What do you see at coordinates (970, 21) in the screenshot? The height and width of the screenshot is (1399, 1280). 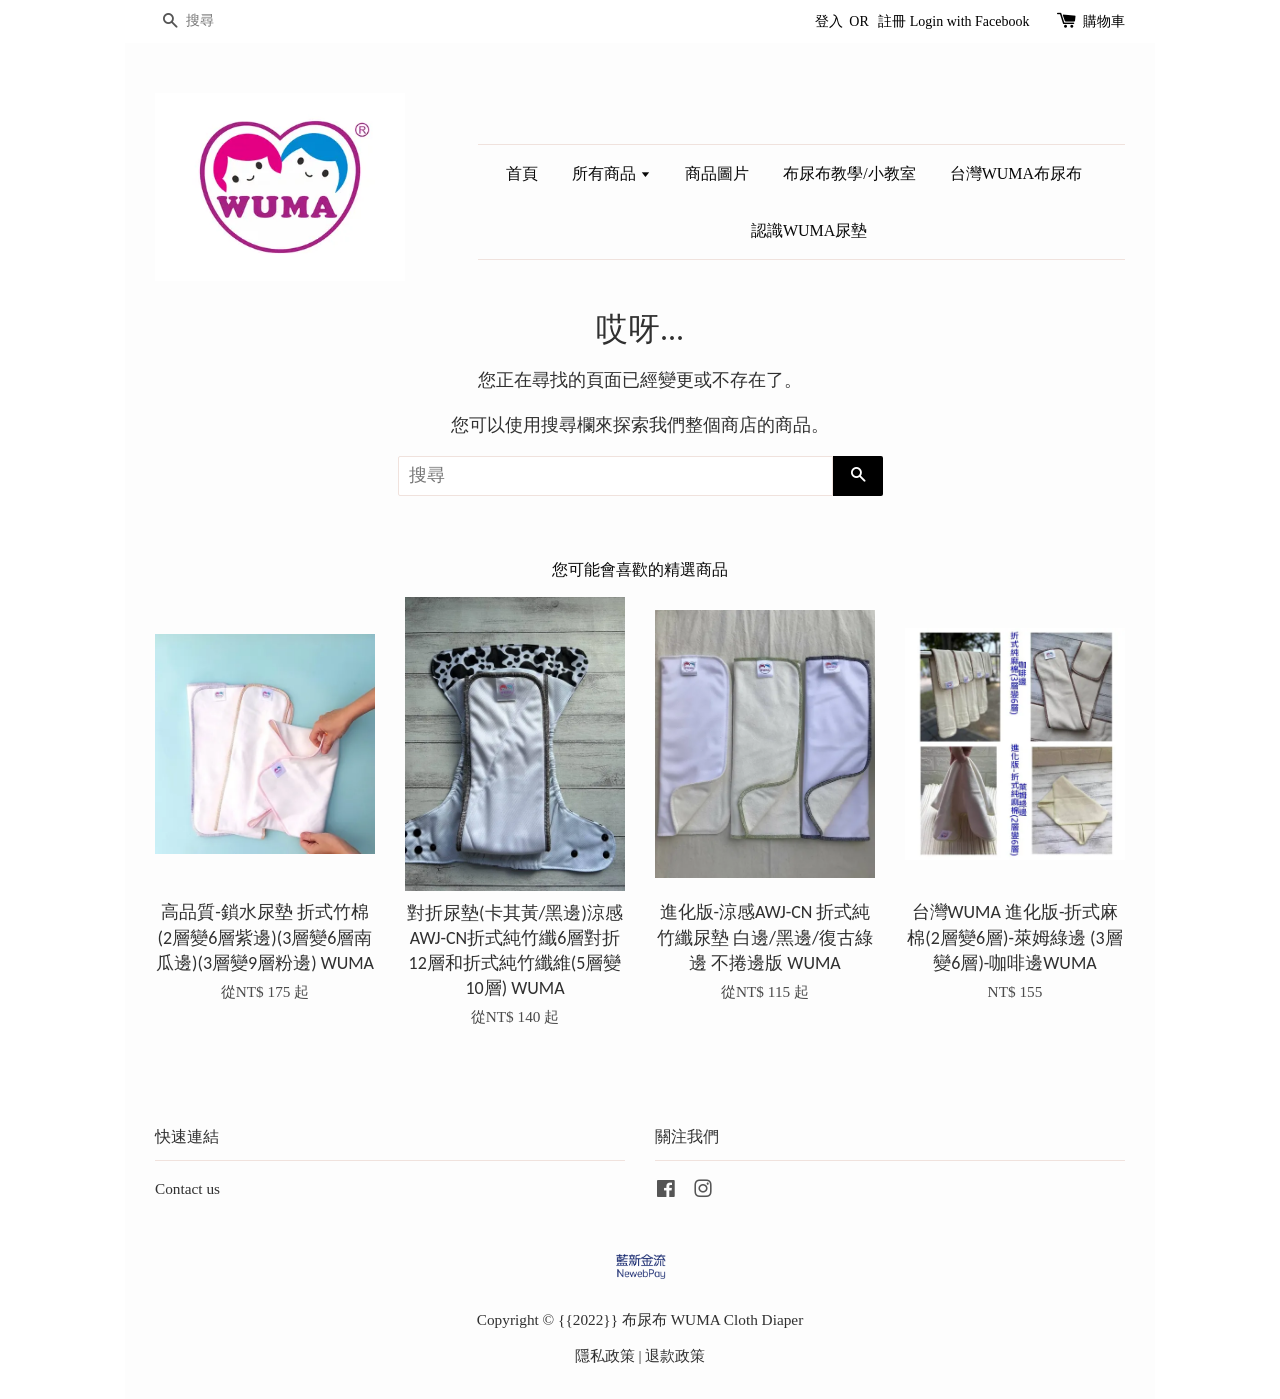 I see `Login with Facebook` at bounding box center [970, 21].